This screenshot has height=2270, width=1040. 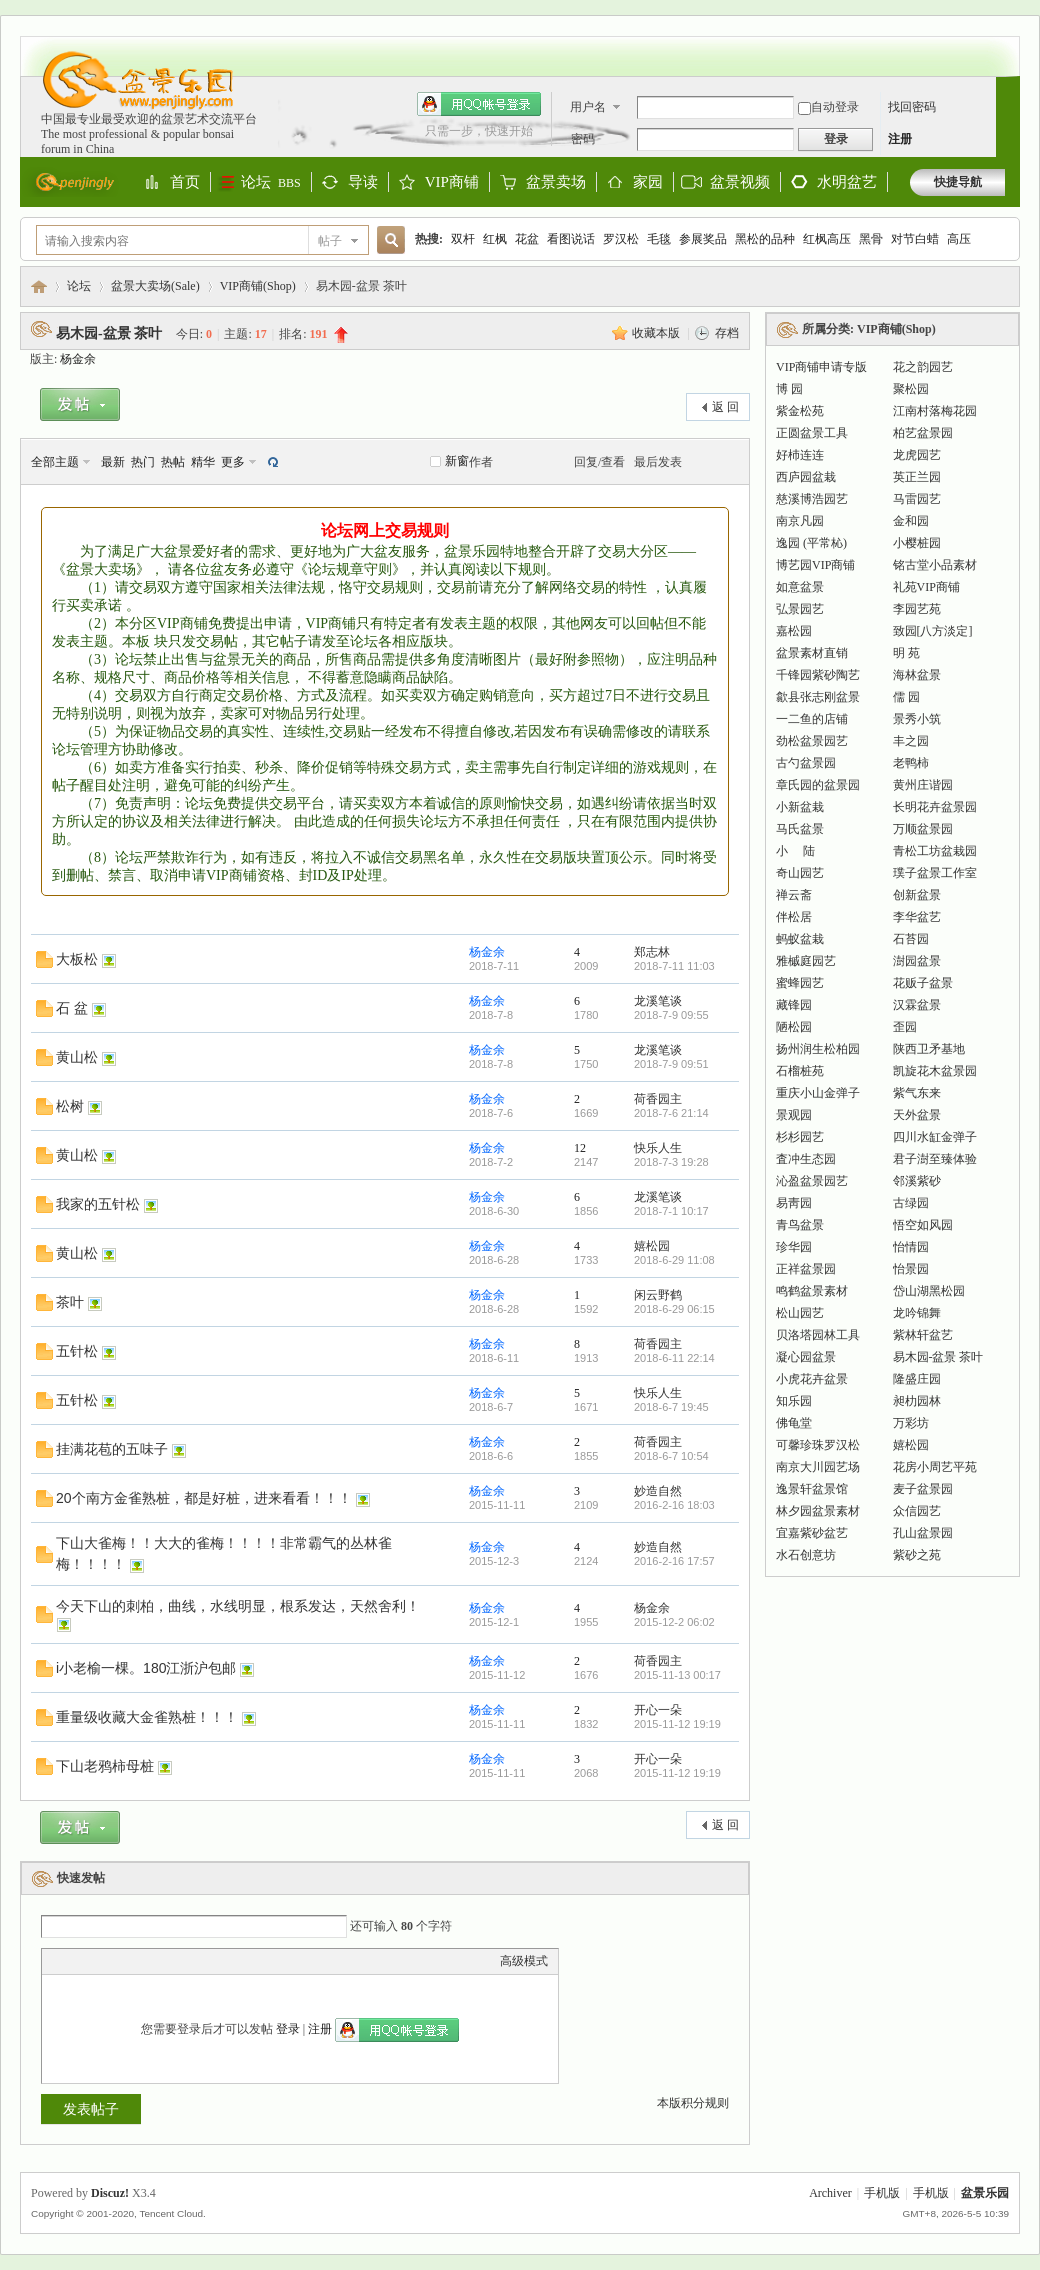 I want to click on 陕西卫矛基地, so click(x=929, y=1049).